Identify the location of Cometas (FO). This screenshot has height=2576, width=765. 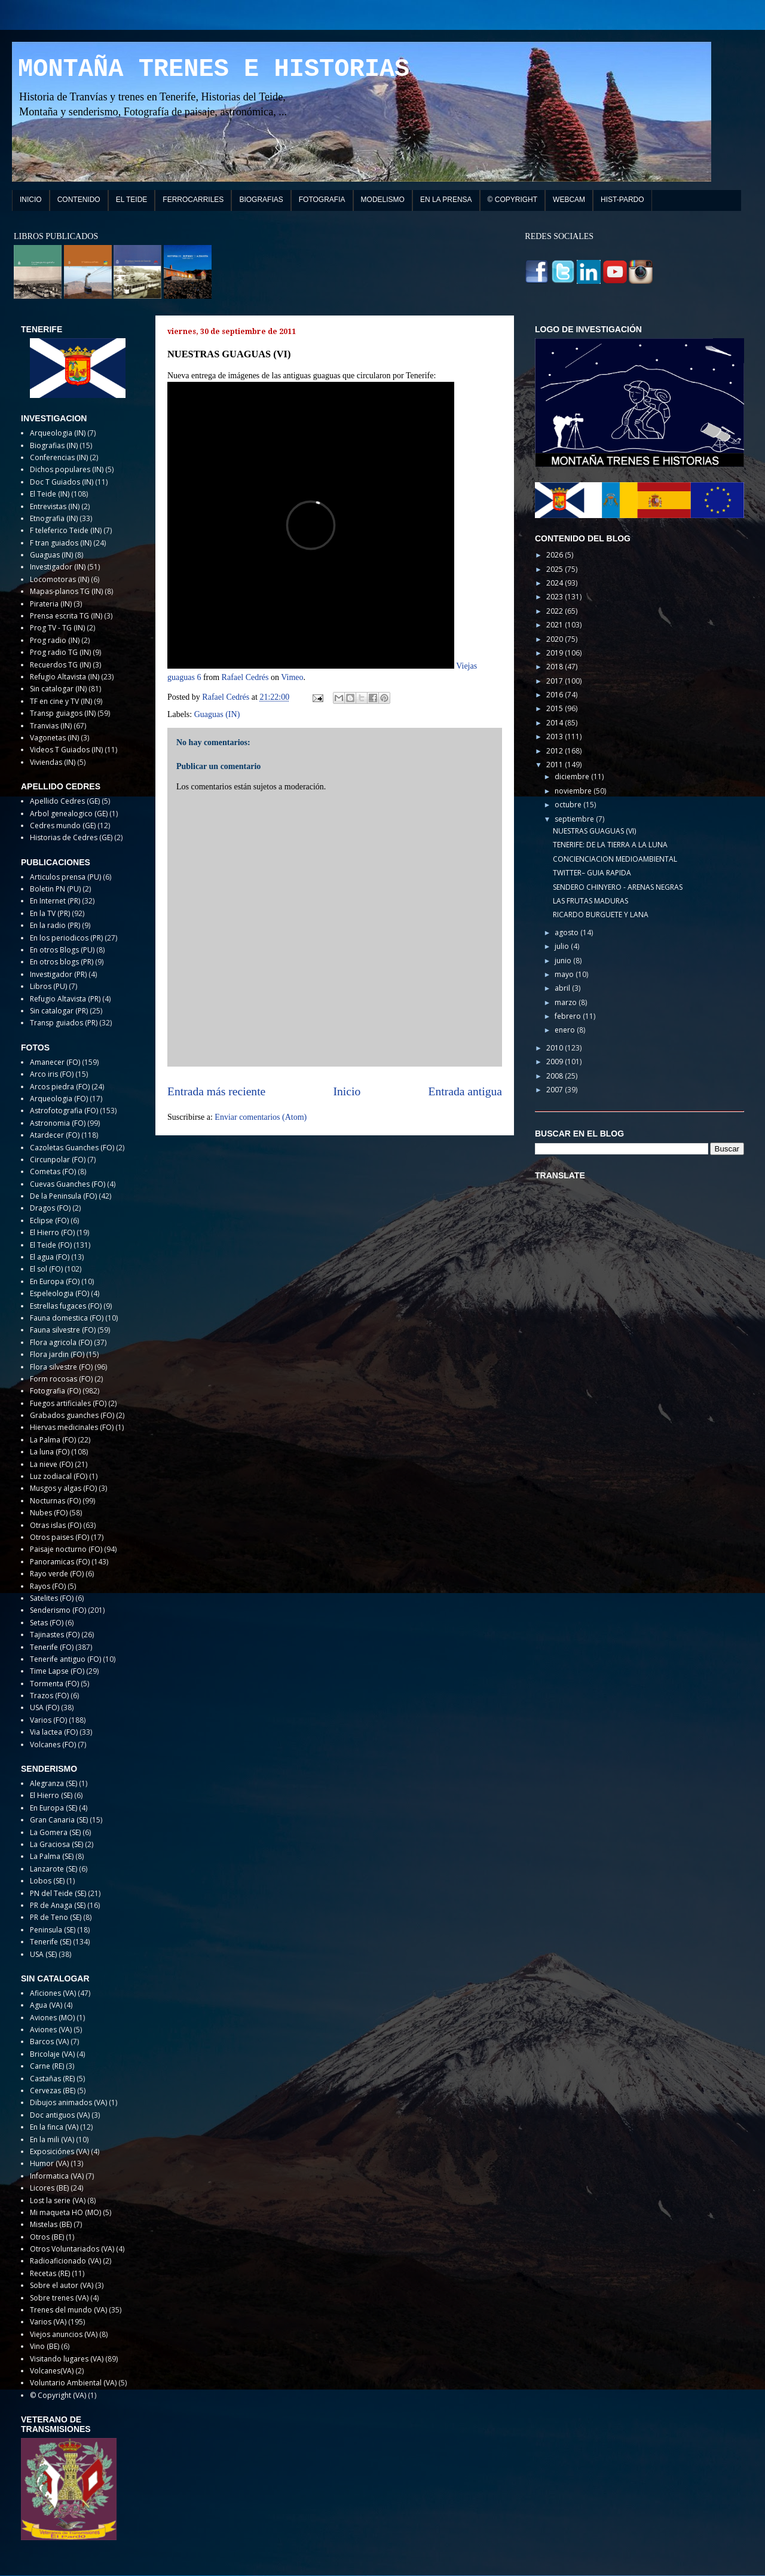
(53, 1171).